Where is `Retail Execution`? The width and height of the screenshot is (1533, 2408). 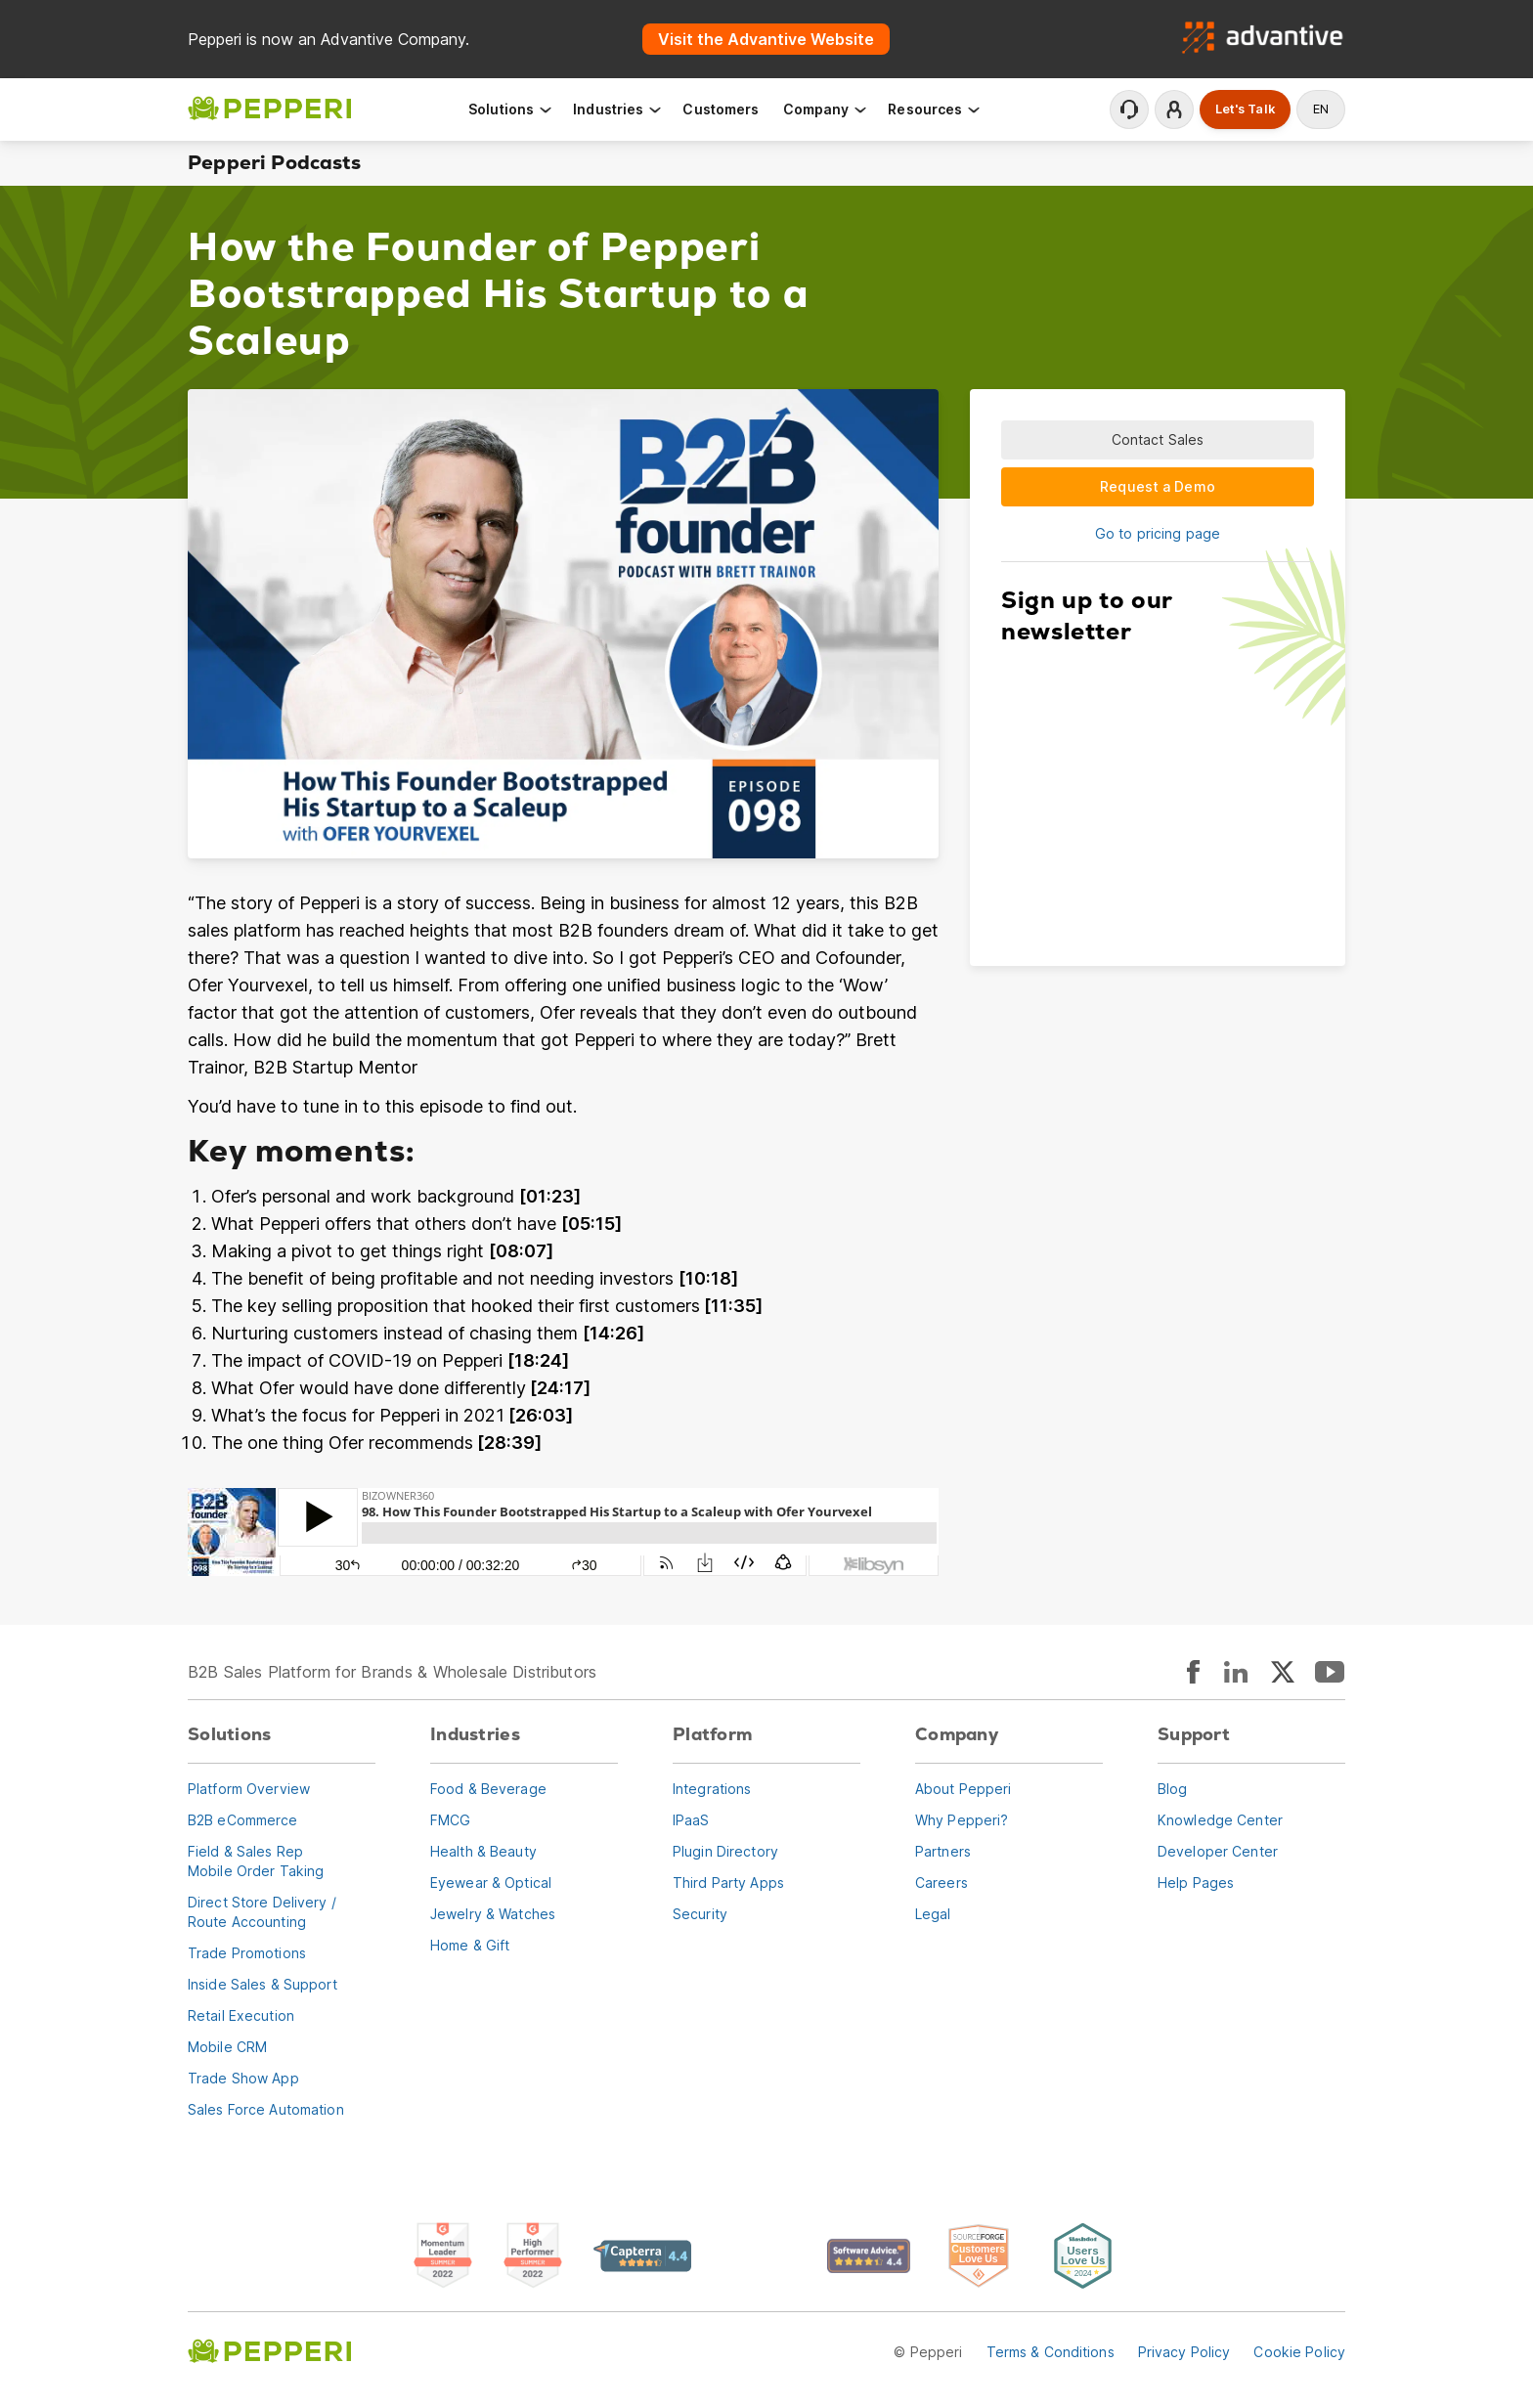
Retail Execution is located at coordinates (241, 2015).